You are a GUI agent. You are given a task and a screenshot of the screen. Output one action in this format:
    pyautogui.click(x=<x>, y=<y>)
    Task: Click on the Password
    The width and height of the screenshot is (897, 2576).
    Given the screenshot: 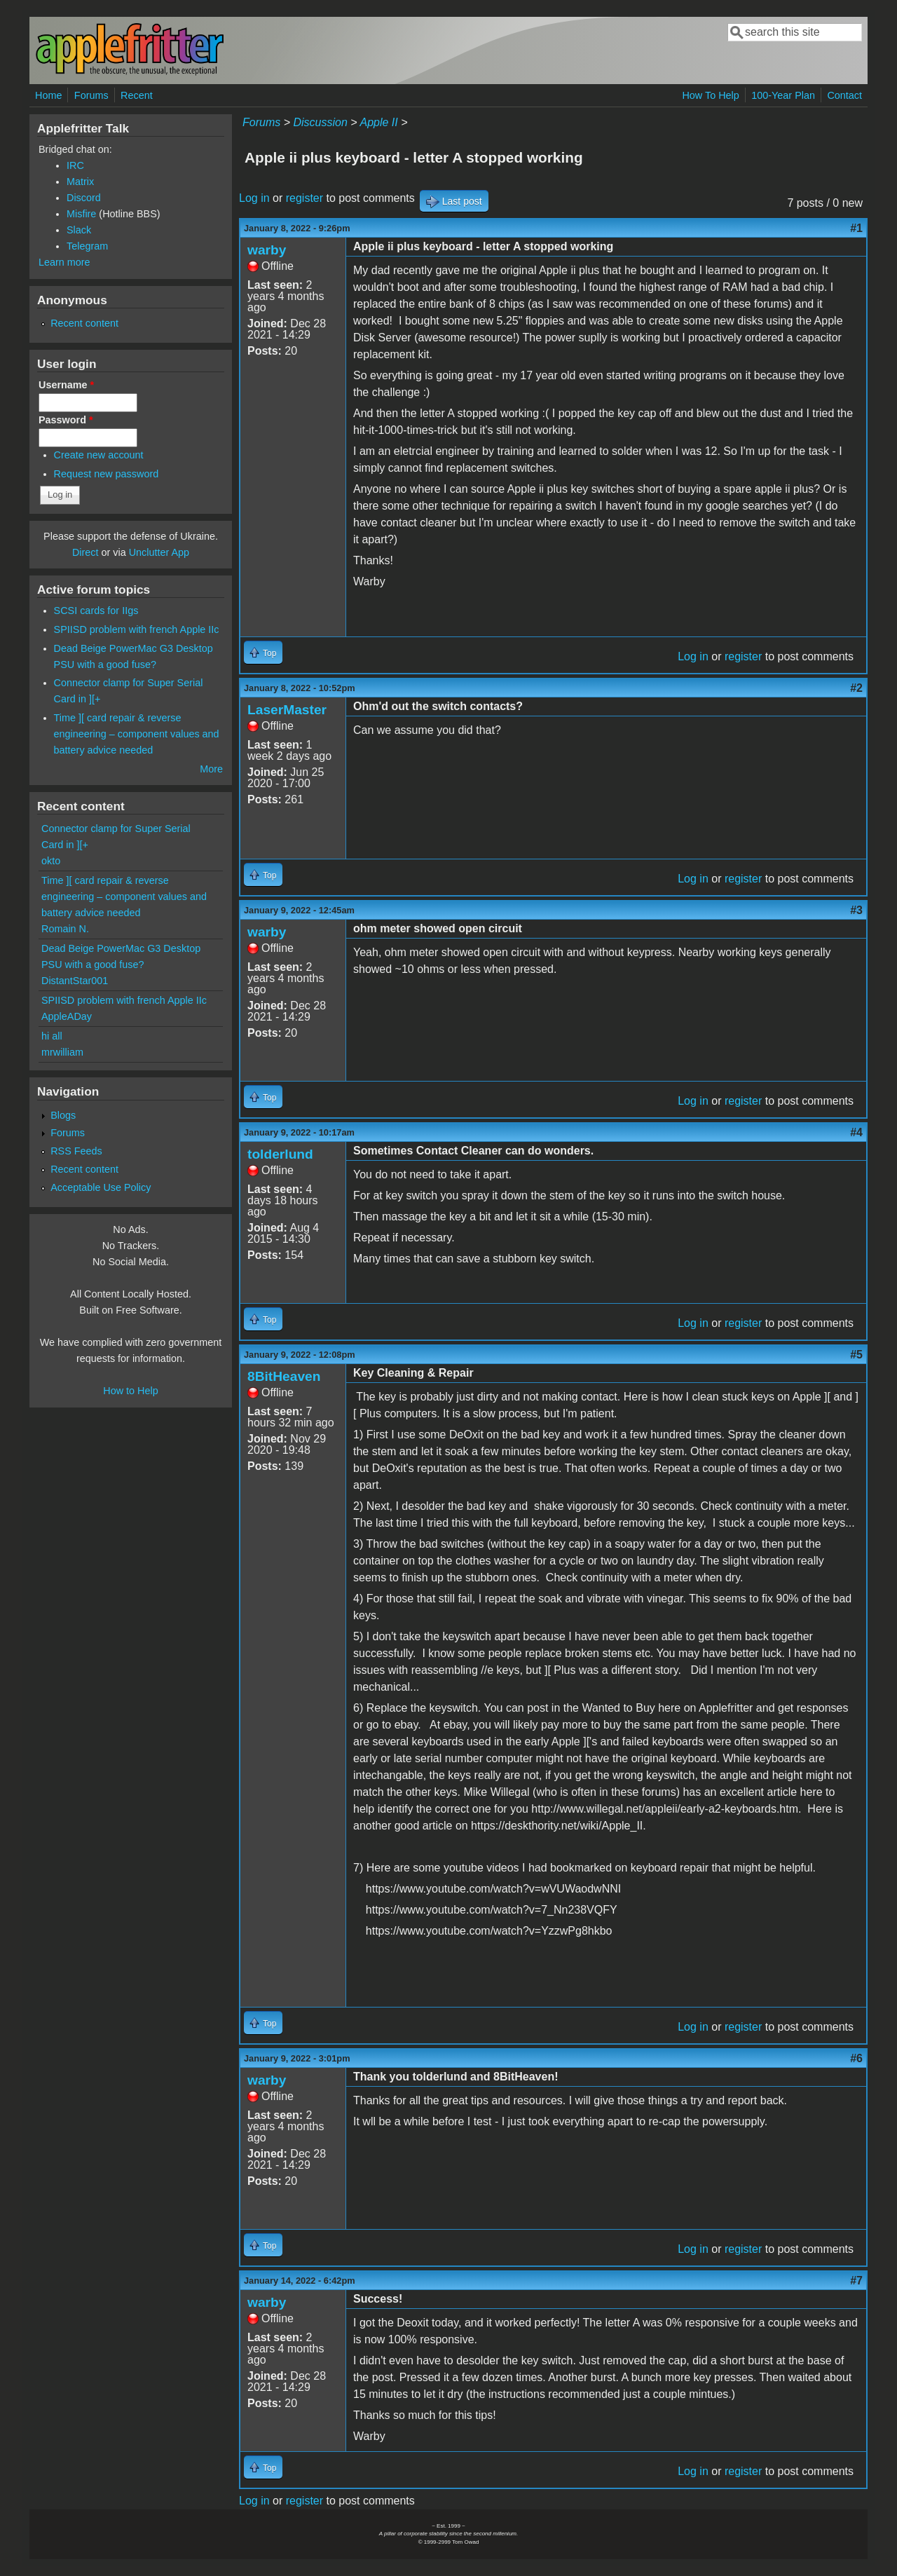 What is the action you would take?
    pyautogui.click(x=66, y=419)
    